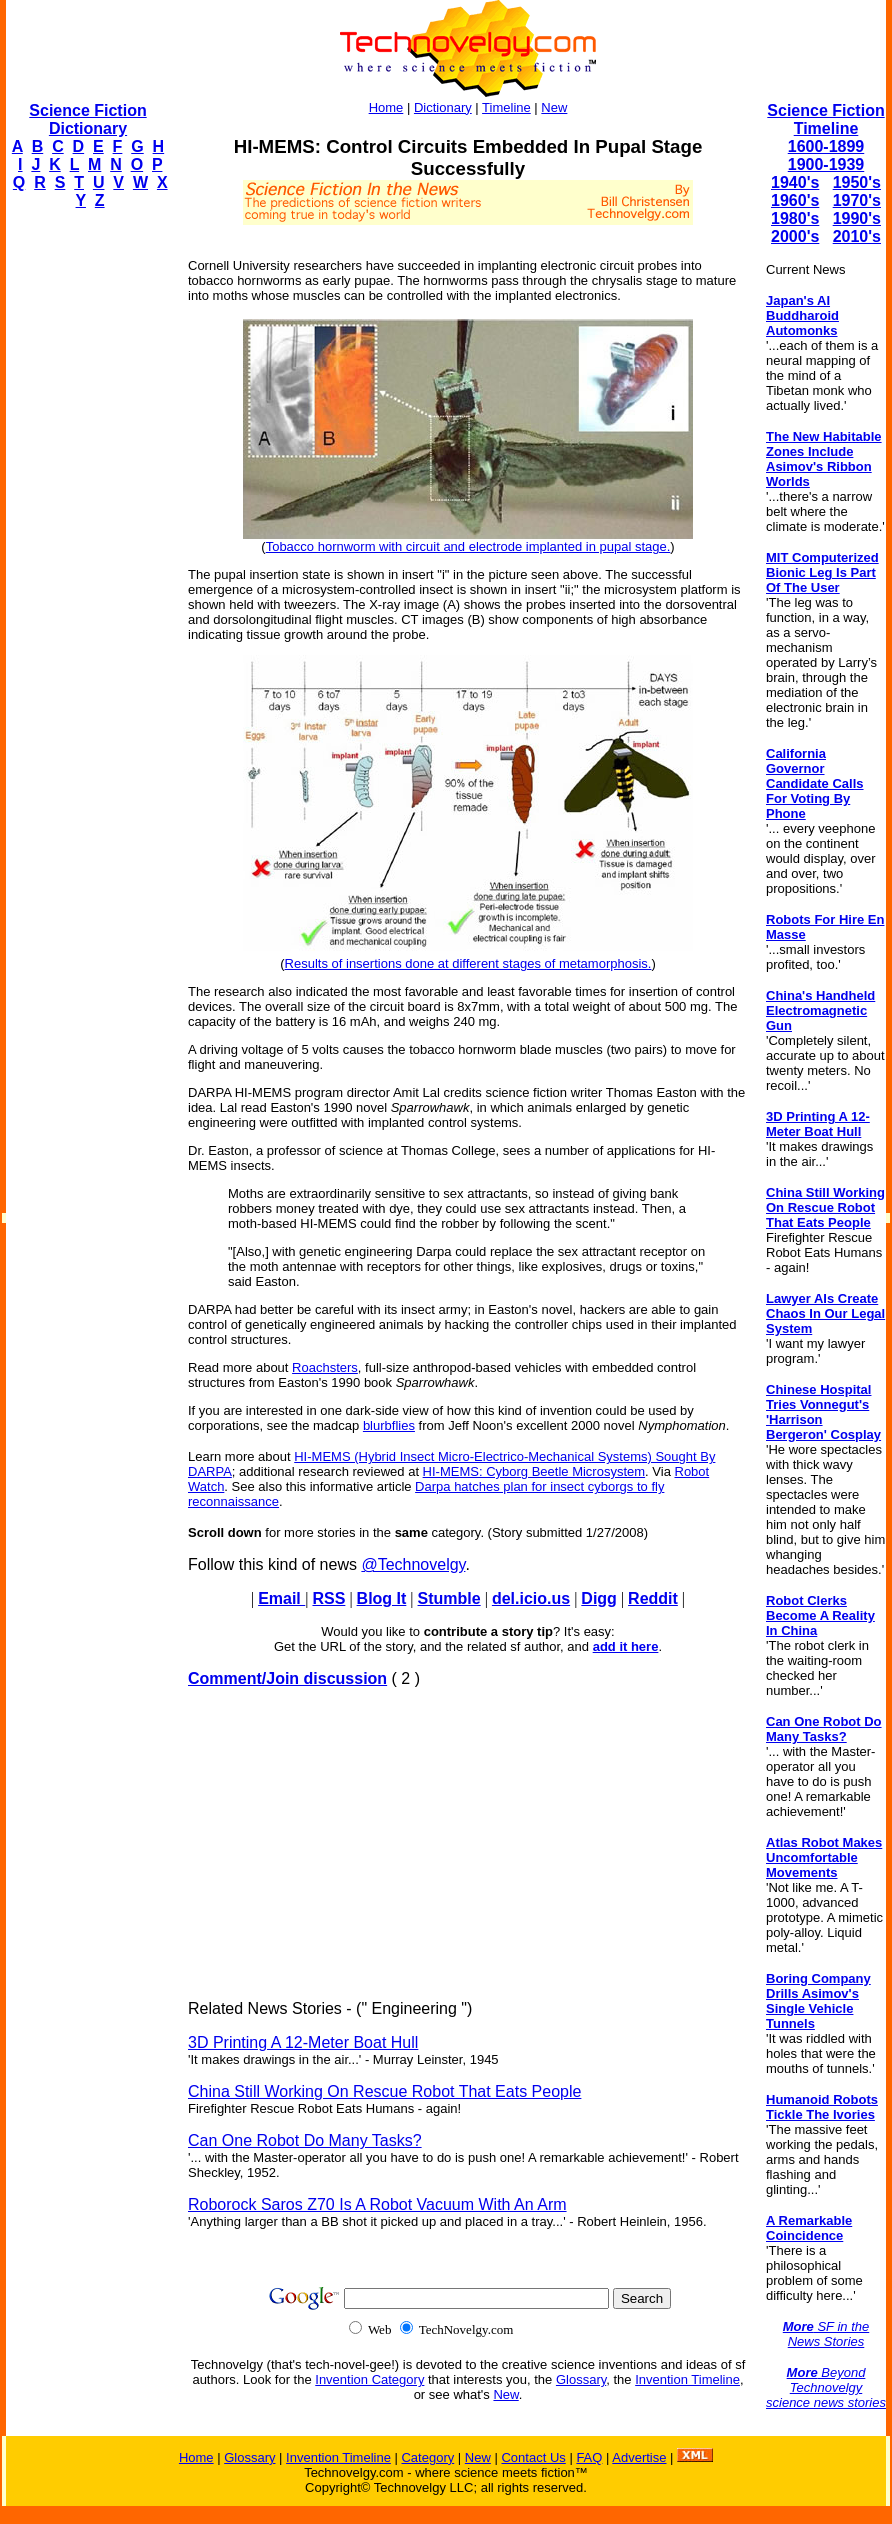 This screenshot has height=2524, width=892. What do you see at coordinates (639, 2457) in the screenshot?
I see `Advertise` at bounding box center [639, 2457].